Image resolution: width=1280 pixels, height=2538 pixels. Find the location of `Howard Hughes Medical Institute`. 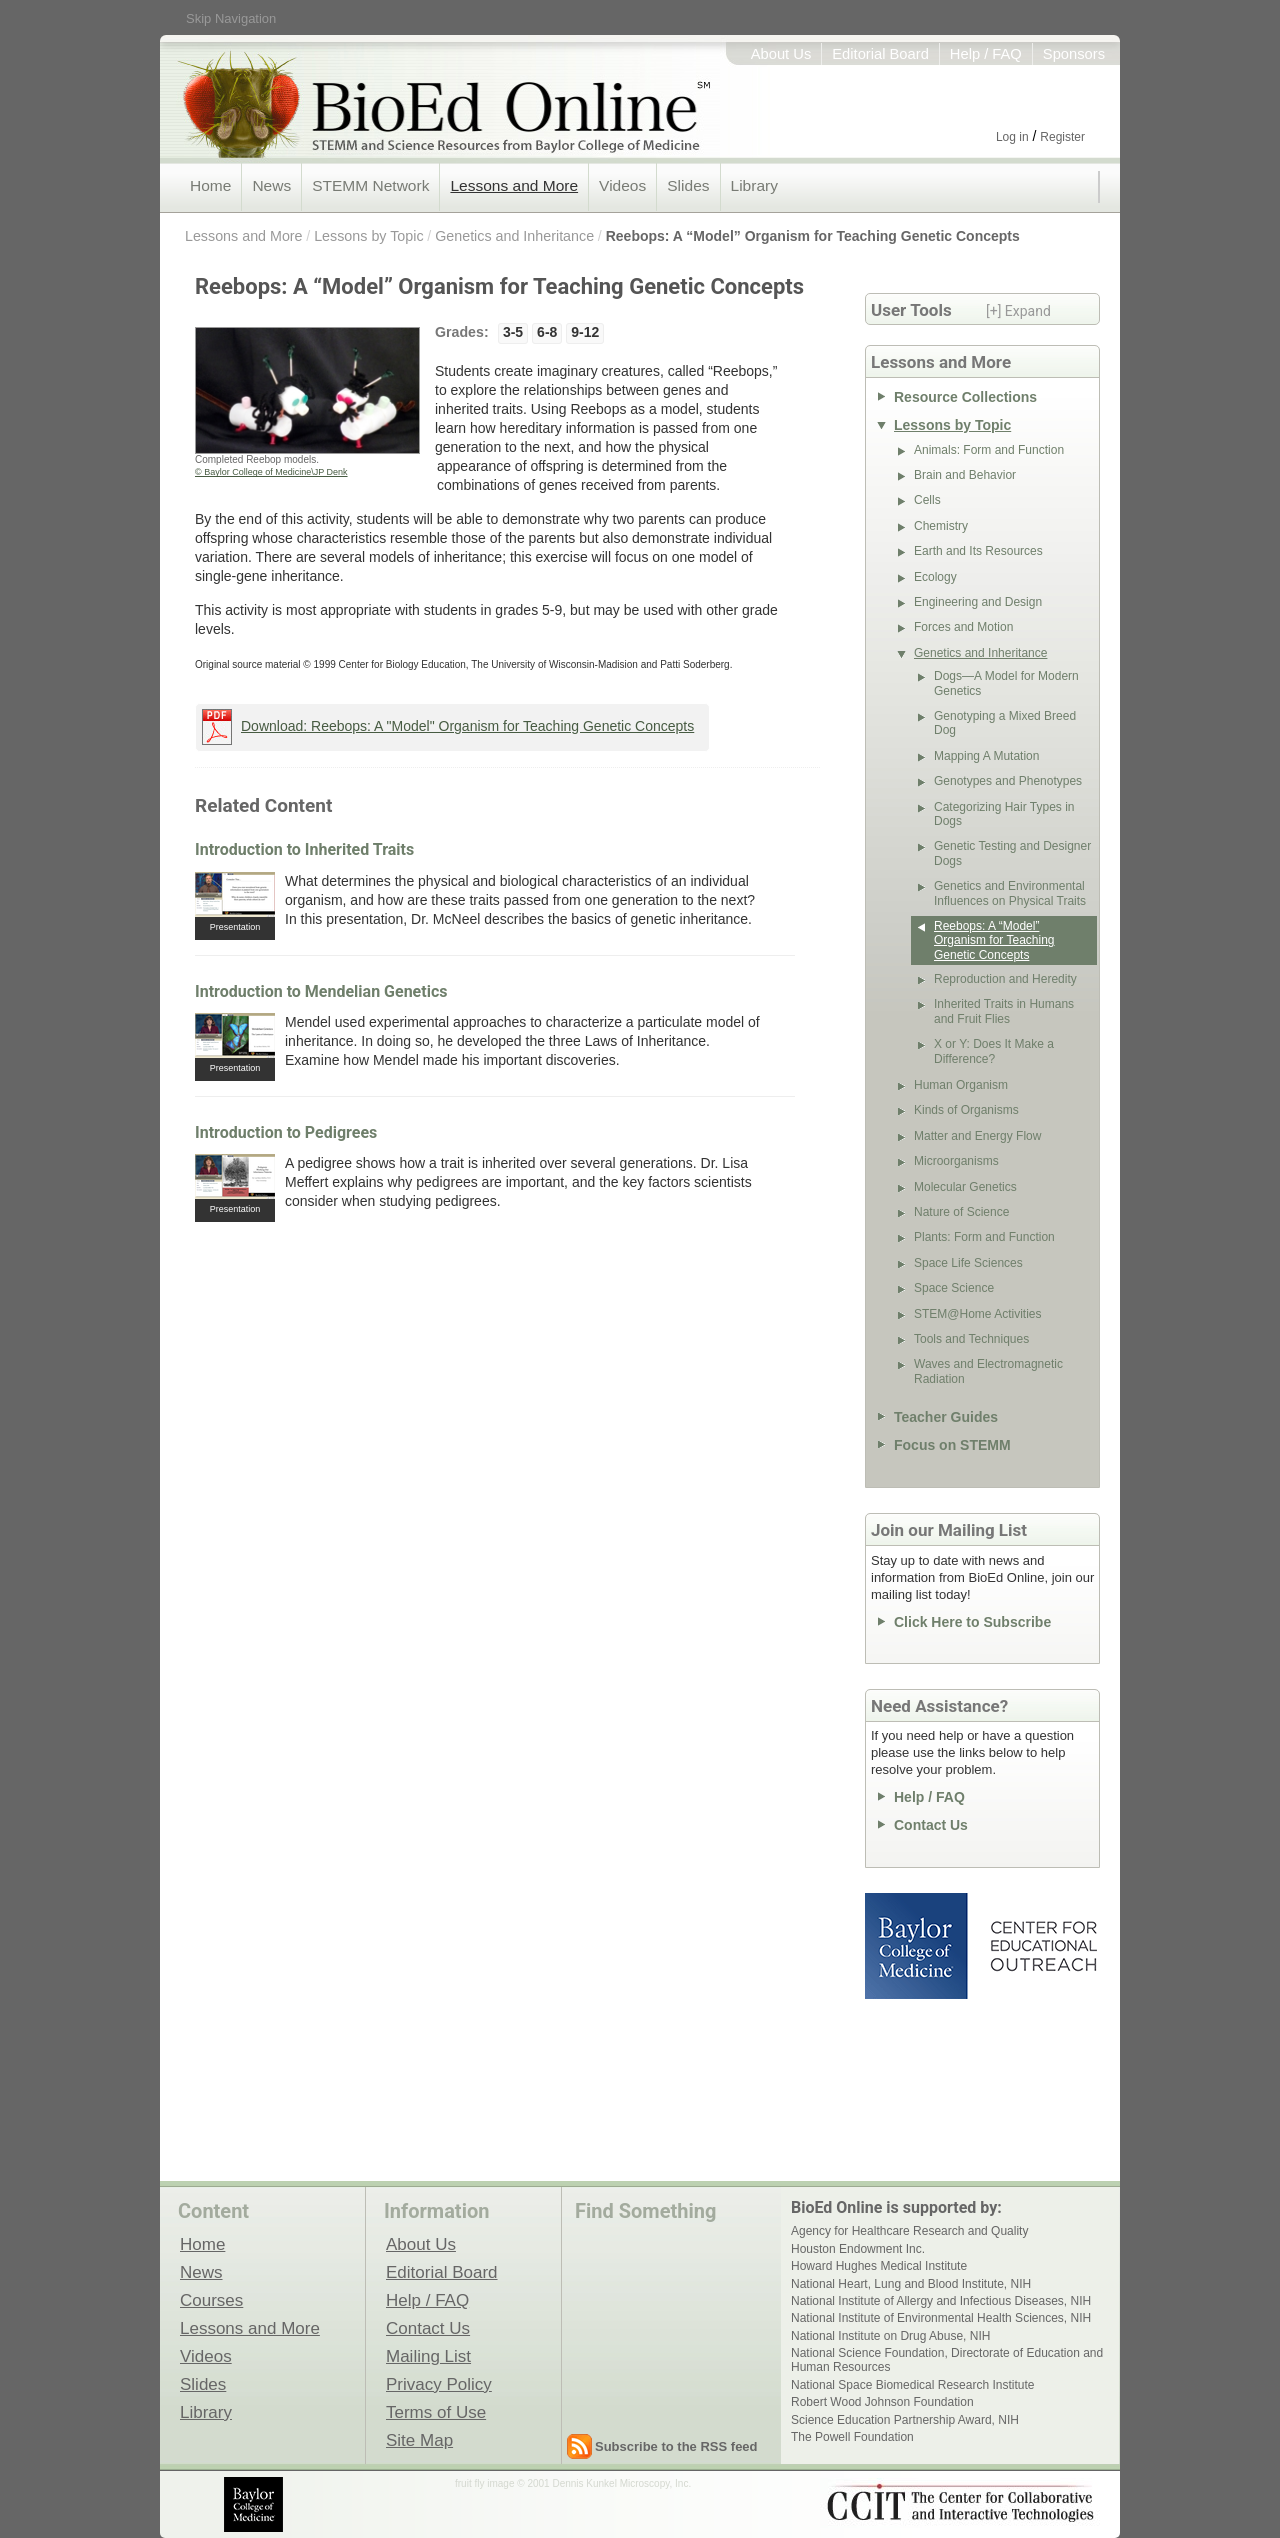

Howard Hughes Medical Institute is located at coordinates (879, 2266).